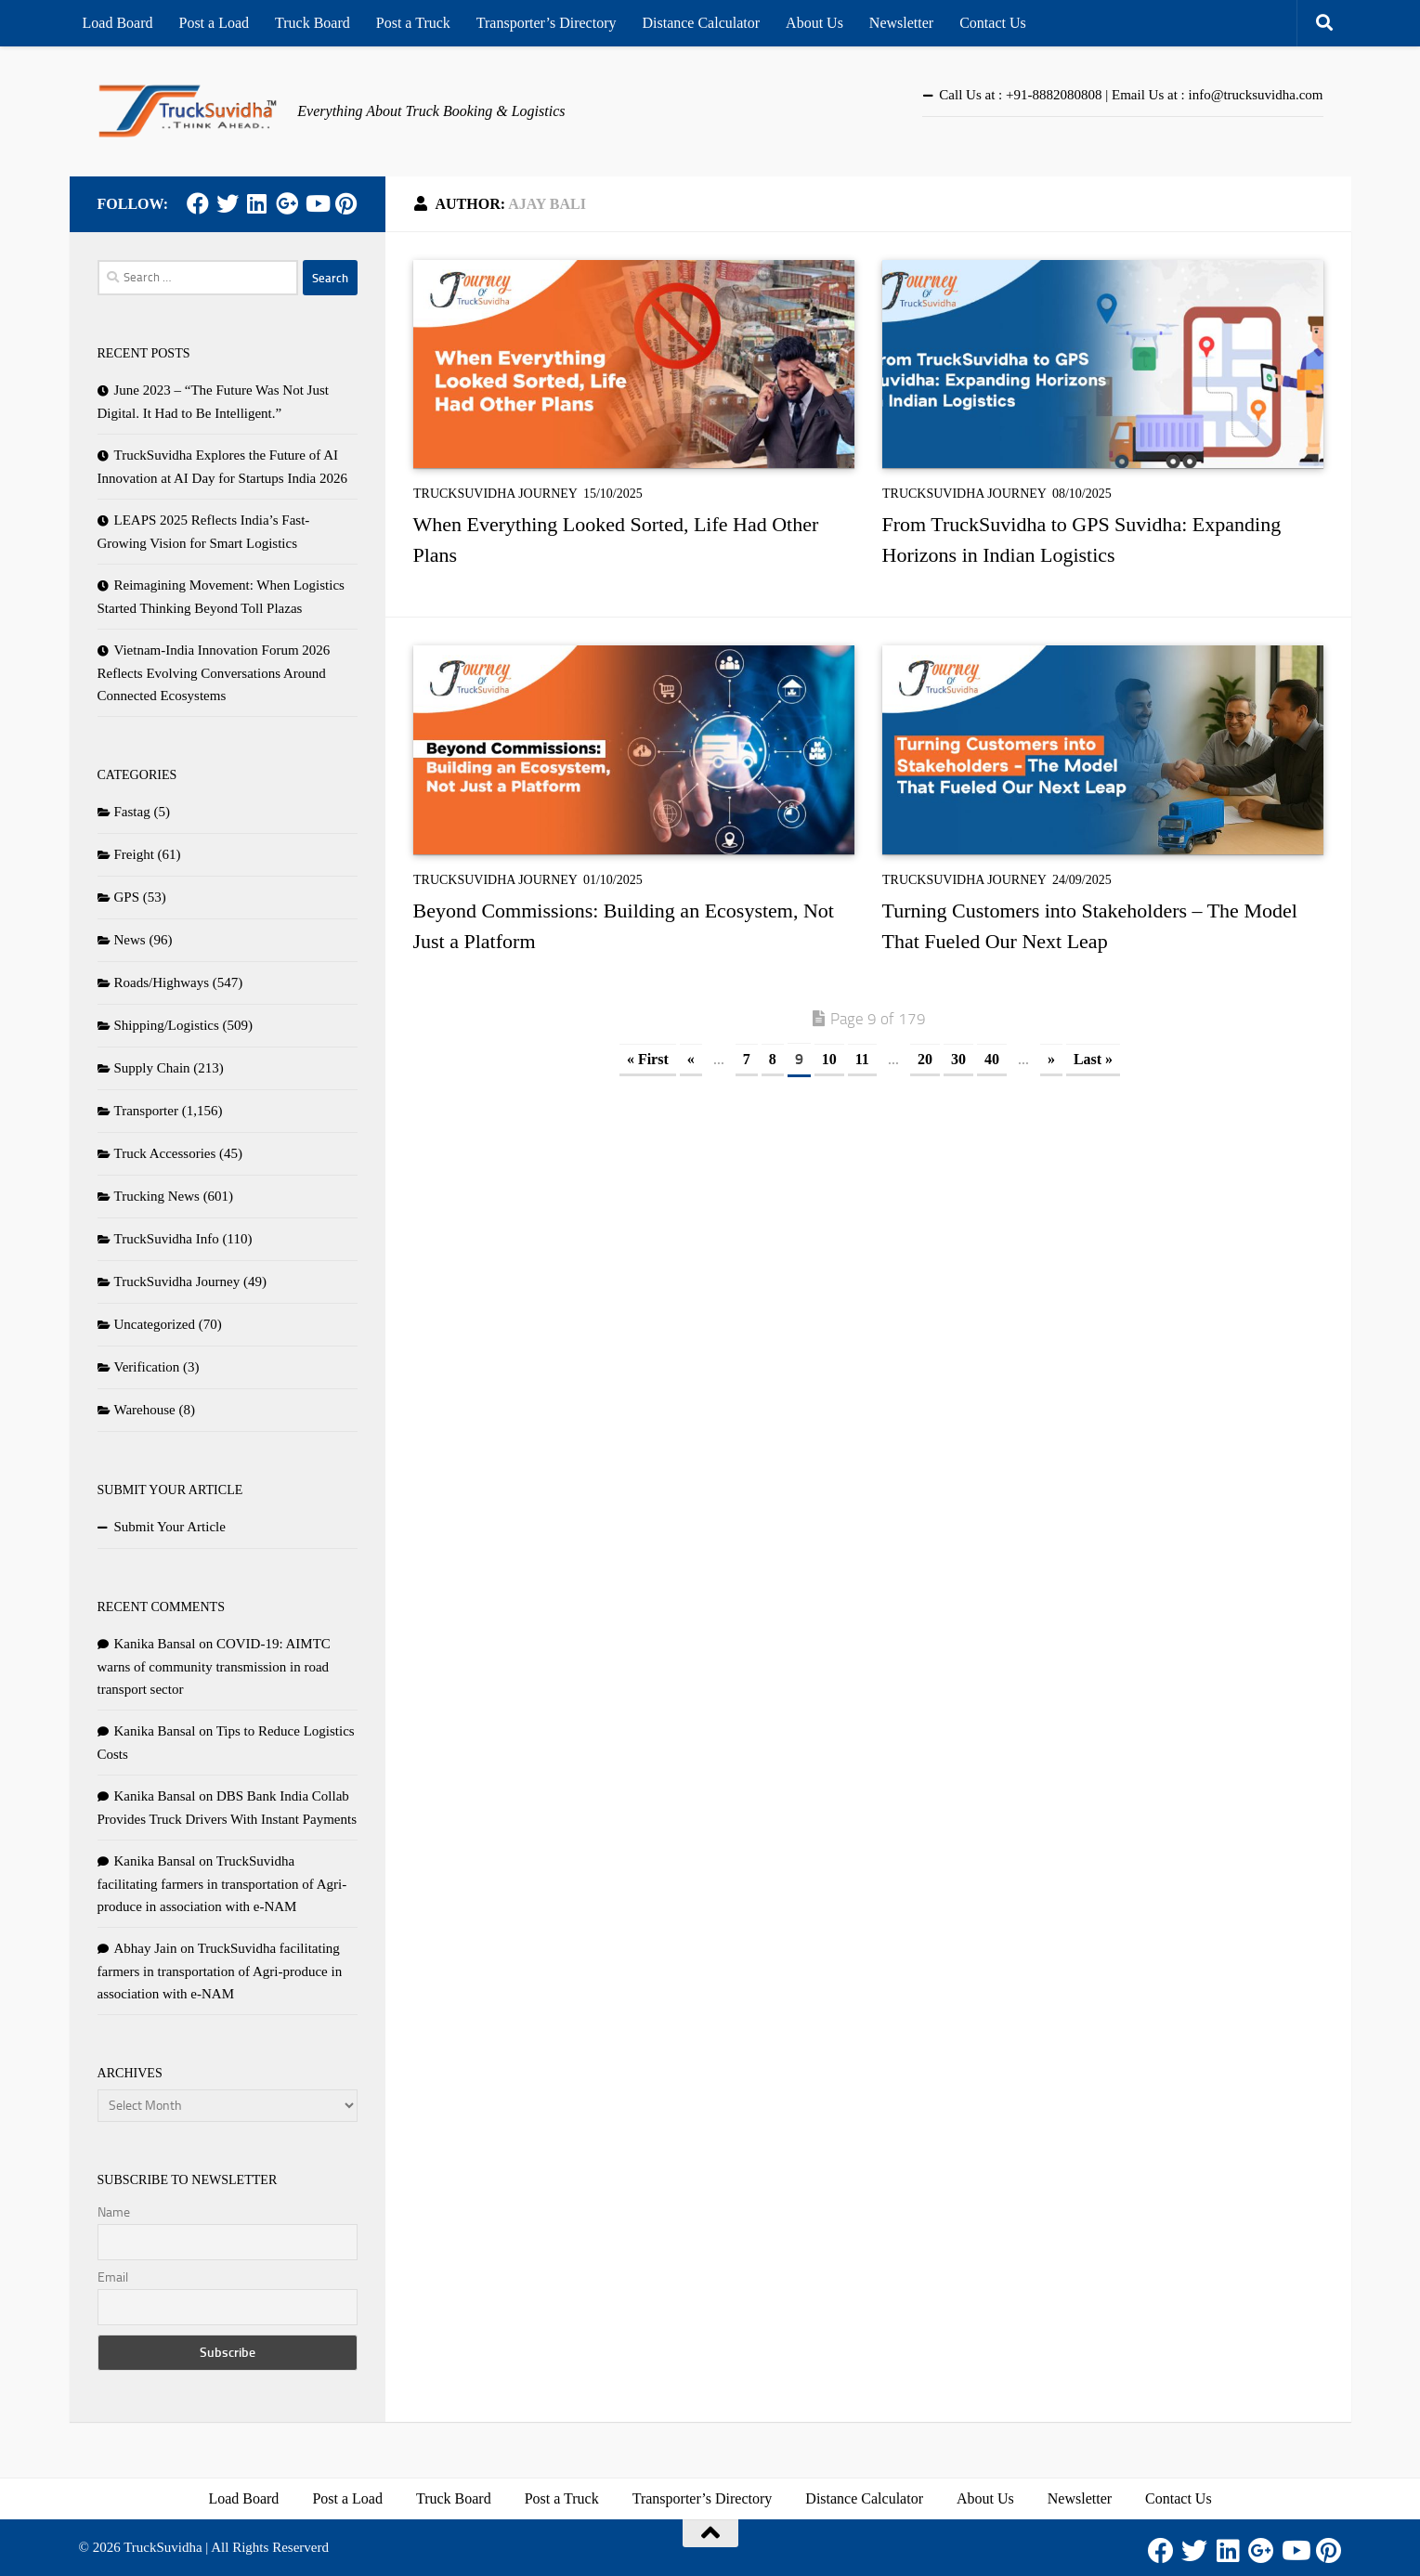  Describe the element at coordinates (152, 1067) in the screenshot. I see `Supply Chain` at that location.